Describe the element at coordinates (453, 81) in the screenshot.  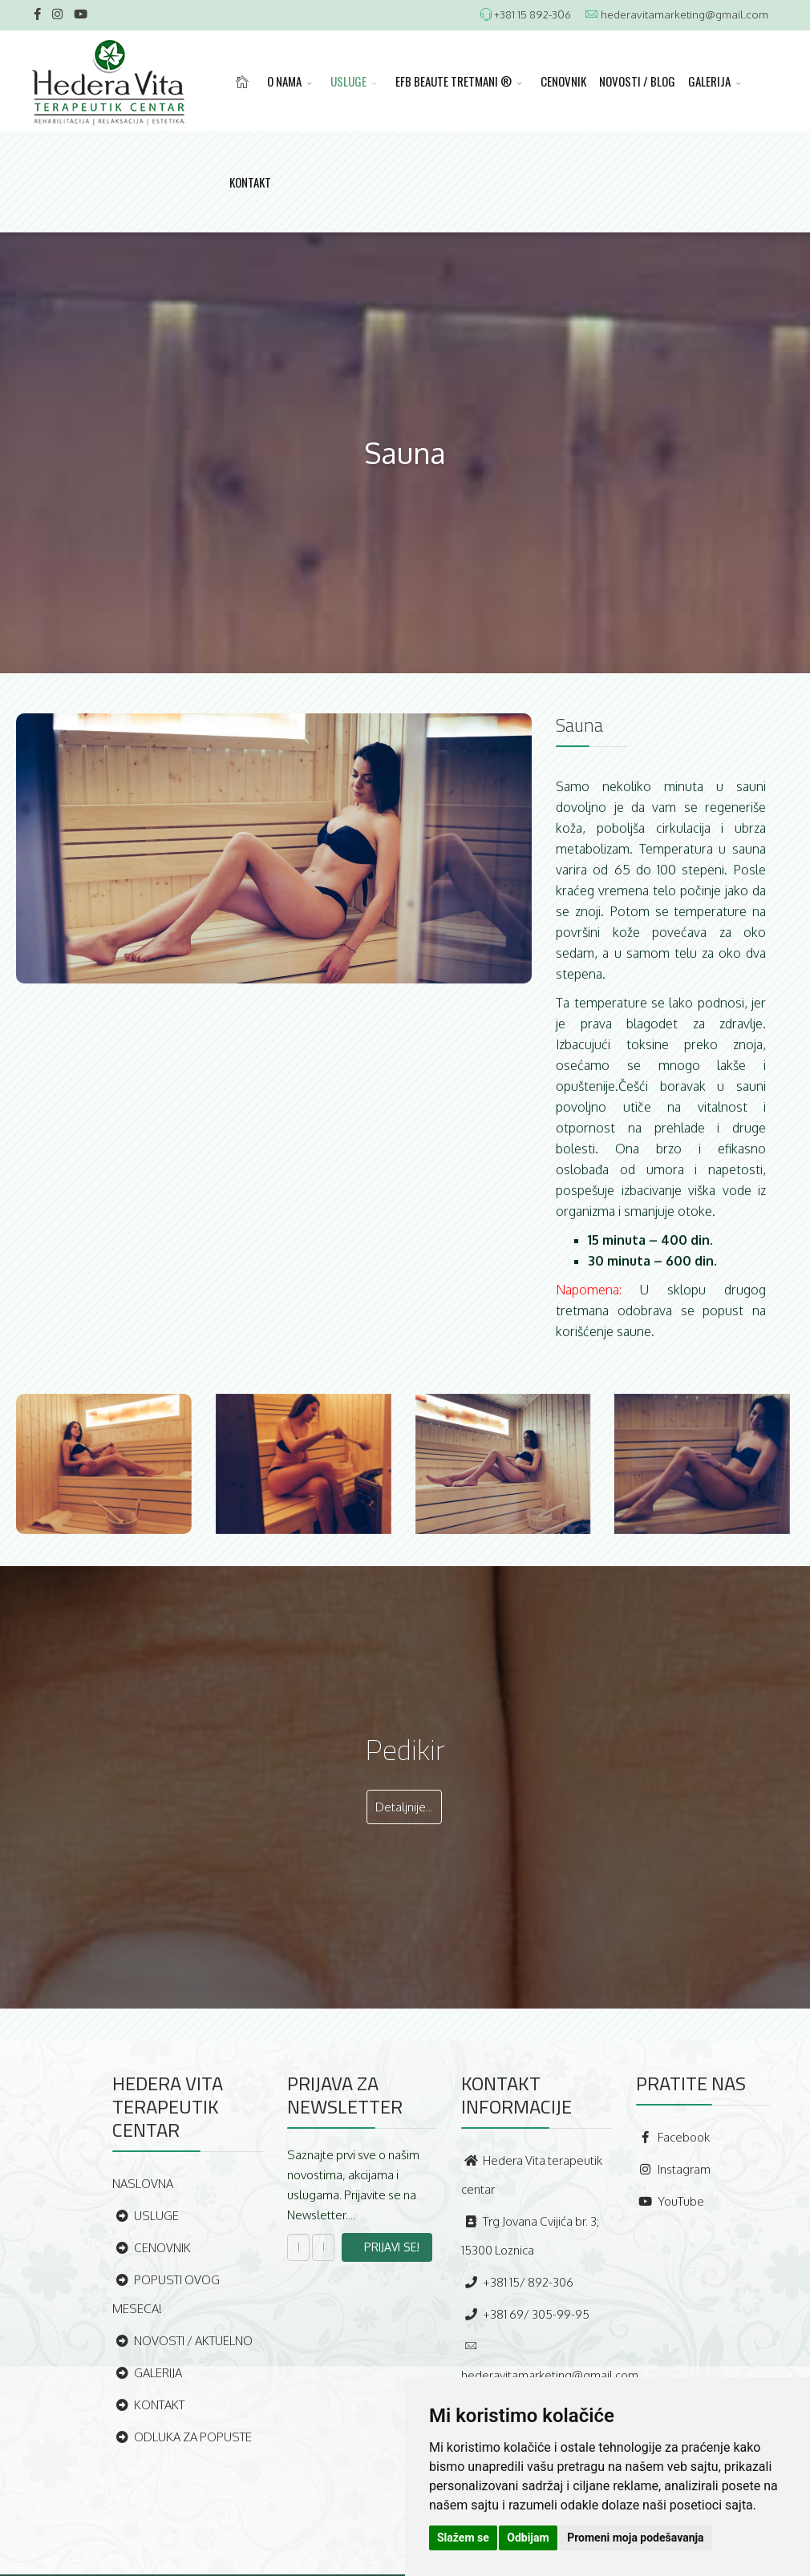
I see `EFB BEAUTE TRETMANI ®` at that location.